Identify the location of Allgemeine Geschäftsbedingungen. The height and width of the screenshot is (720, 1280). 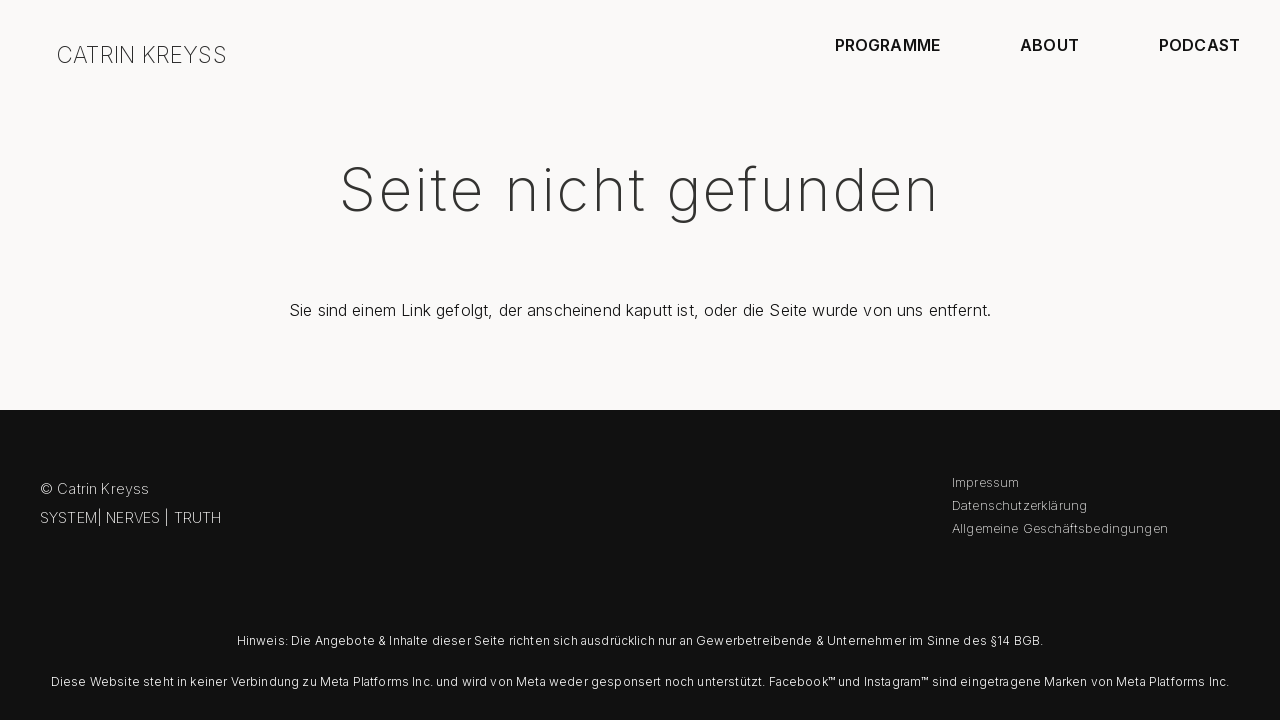
(1060, 528).